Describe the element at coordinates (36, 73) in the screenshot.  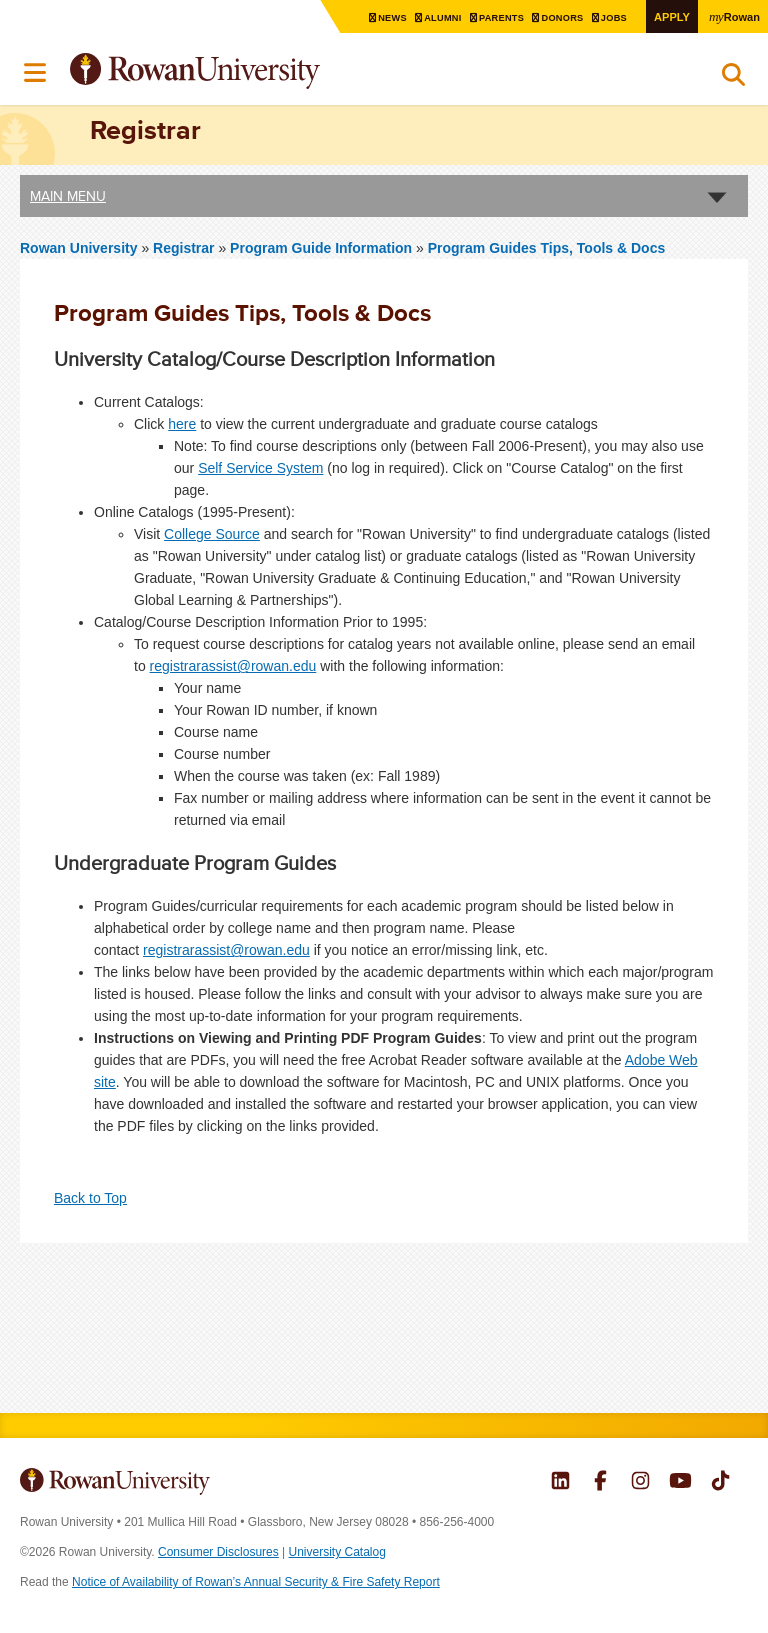
I see `Menu` at that location.